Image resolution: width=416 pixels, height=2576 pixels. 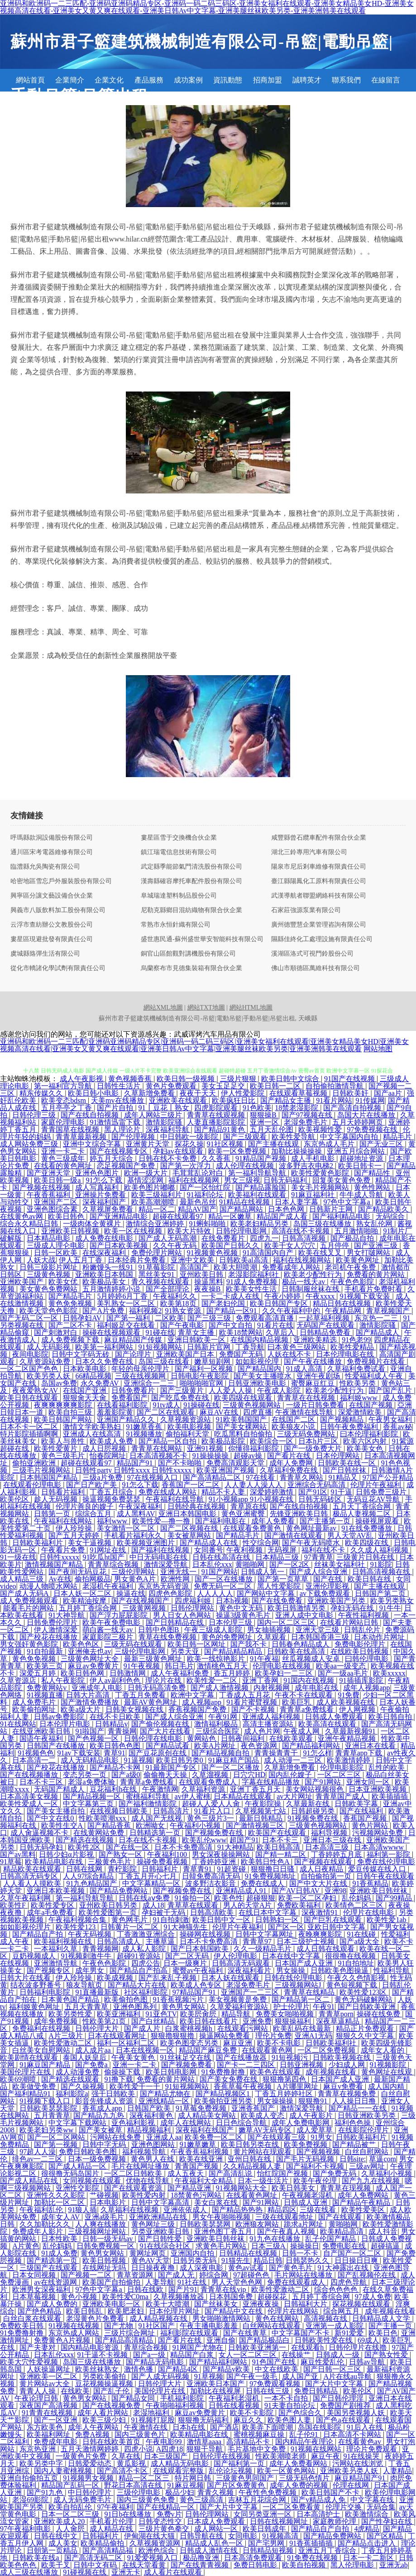 I want to click on 国产a级0, so click(x=125, y=1775).